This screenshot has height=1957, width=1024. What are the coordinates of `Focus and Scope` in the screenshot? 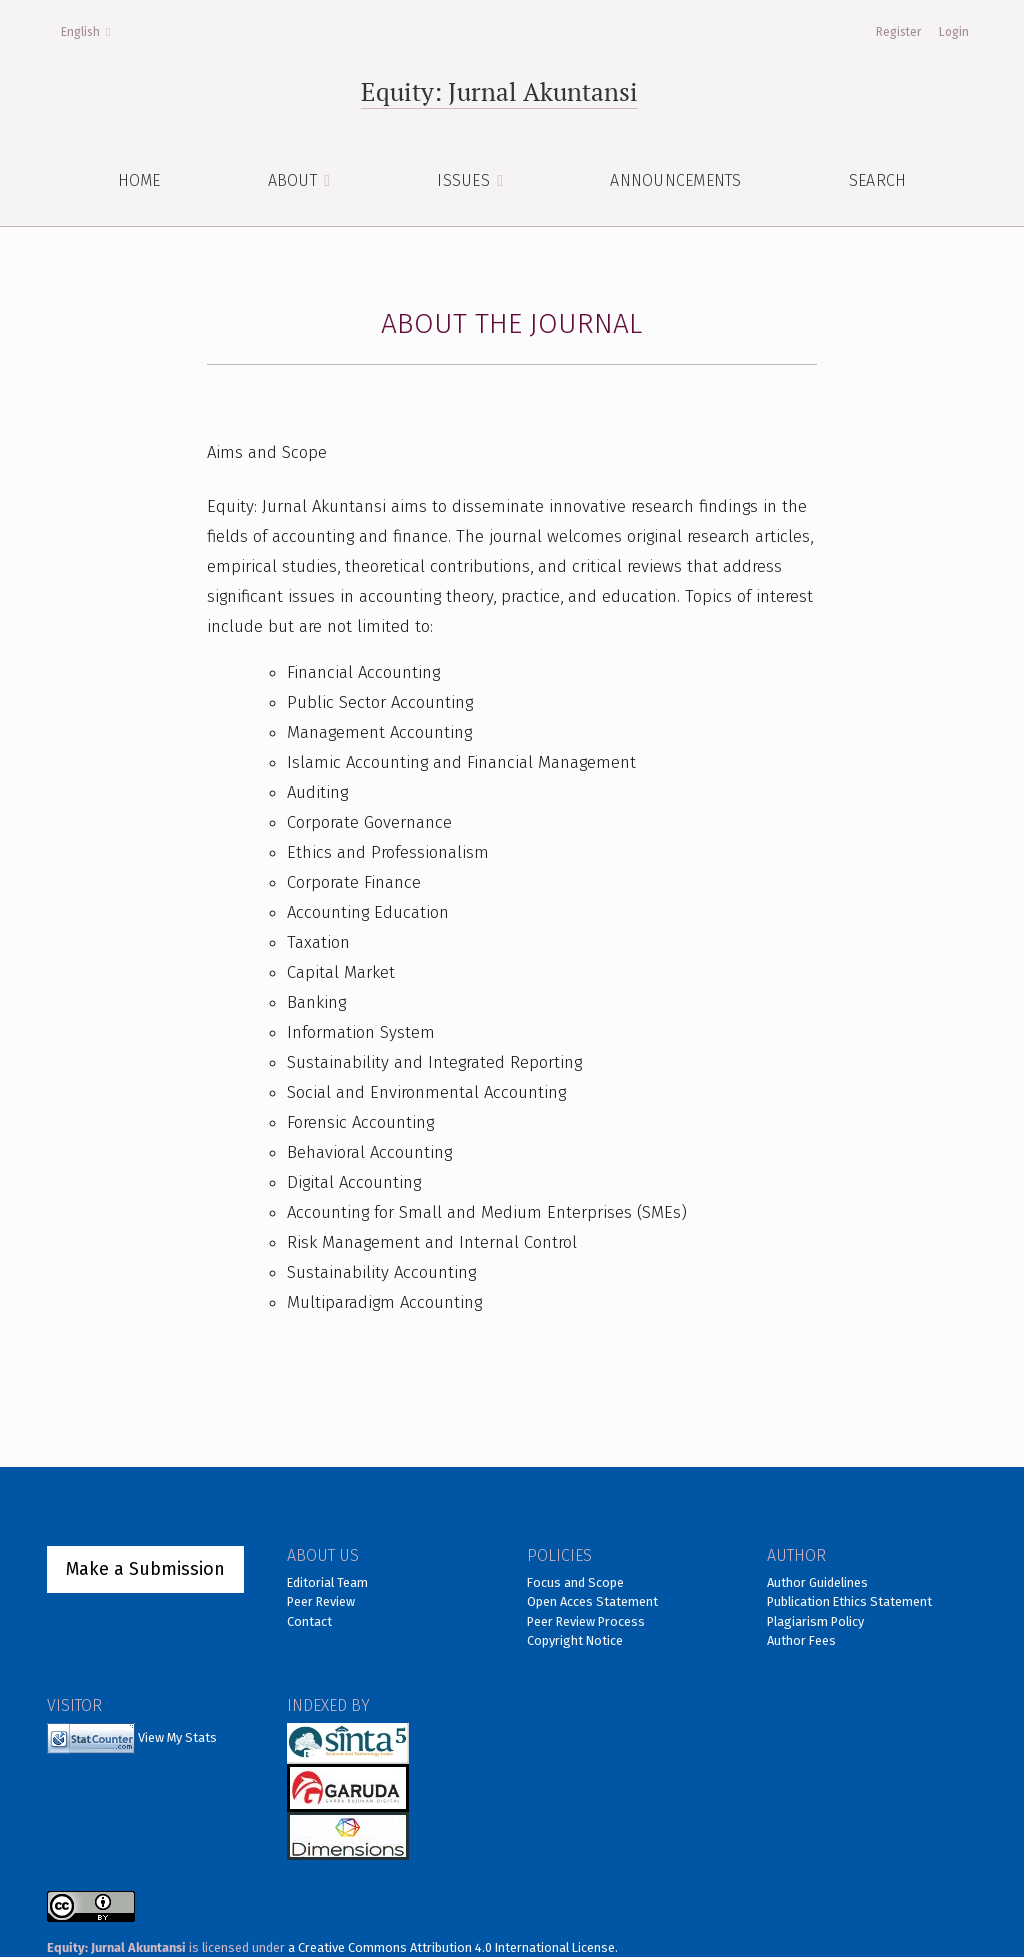 It's located at (575, 1582).